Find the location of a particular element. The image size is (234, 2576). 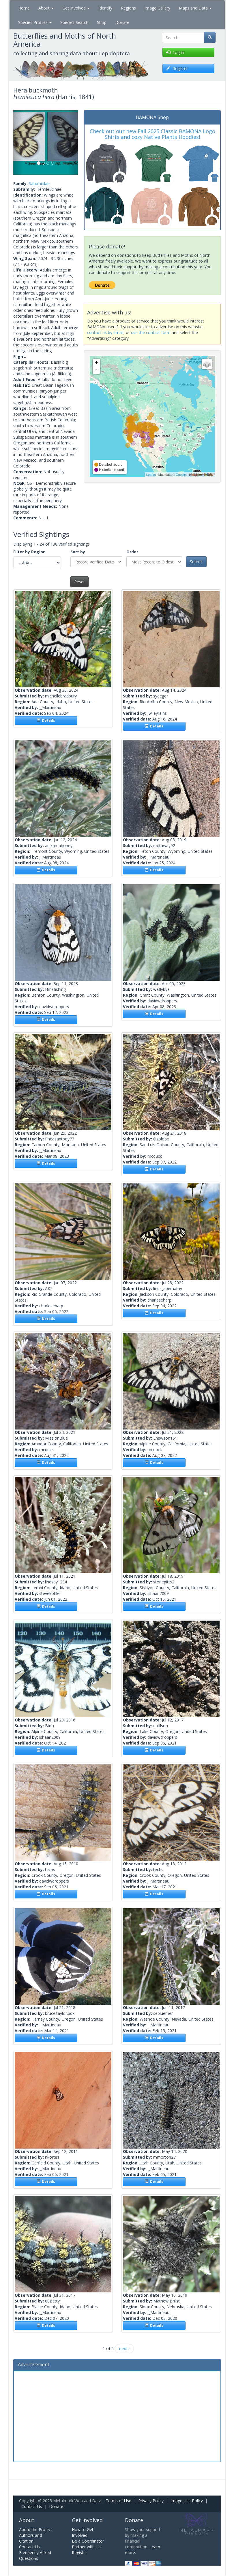

Image Use Policy is located at coordinates (187, 2500).